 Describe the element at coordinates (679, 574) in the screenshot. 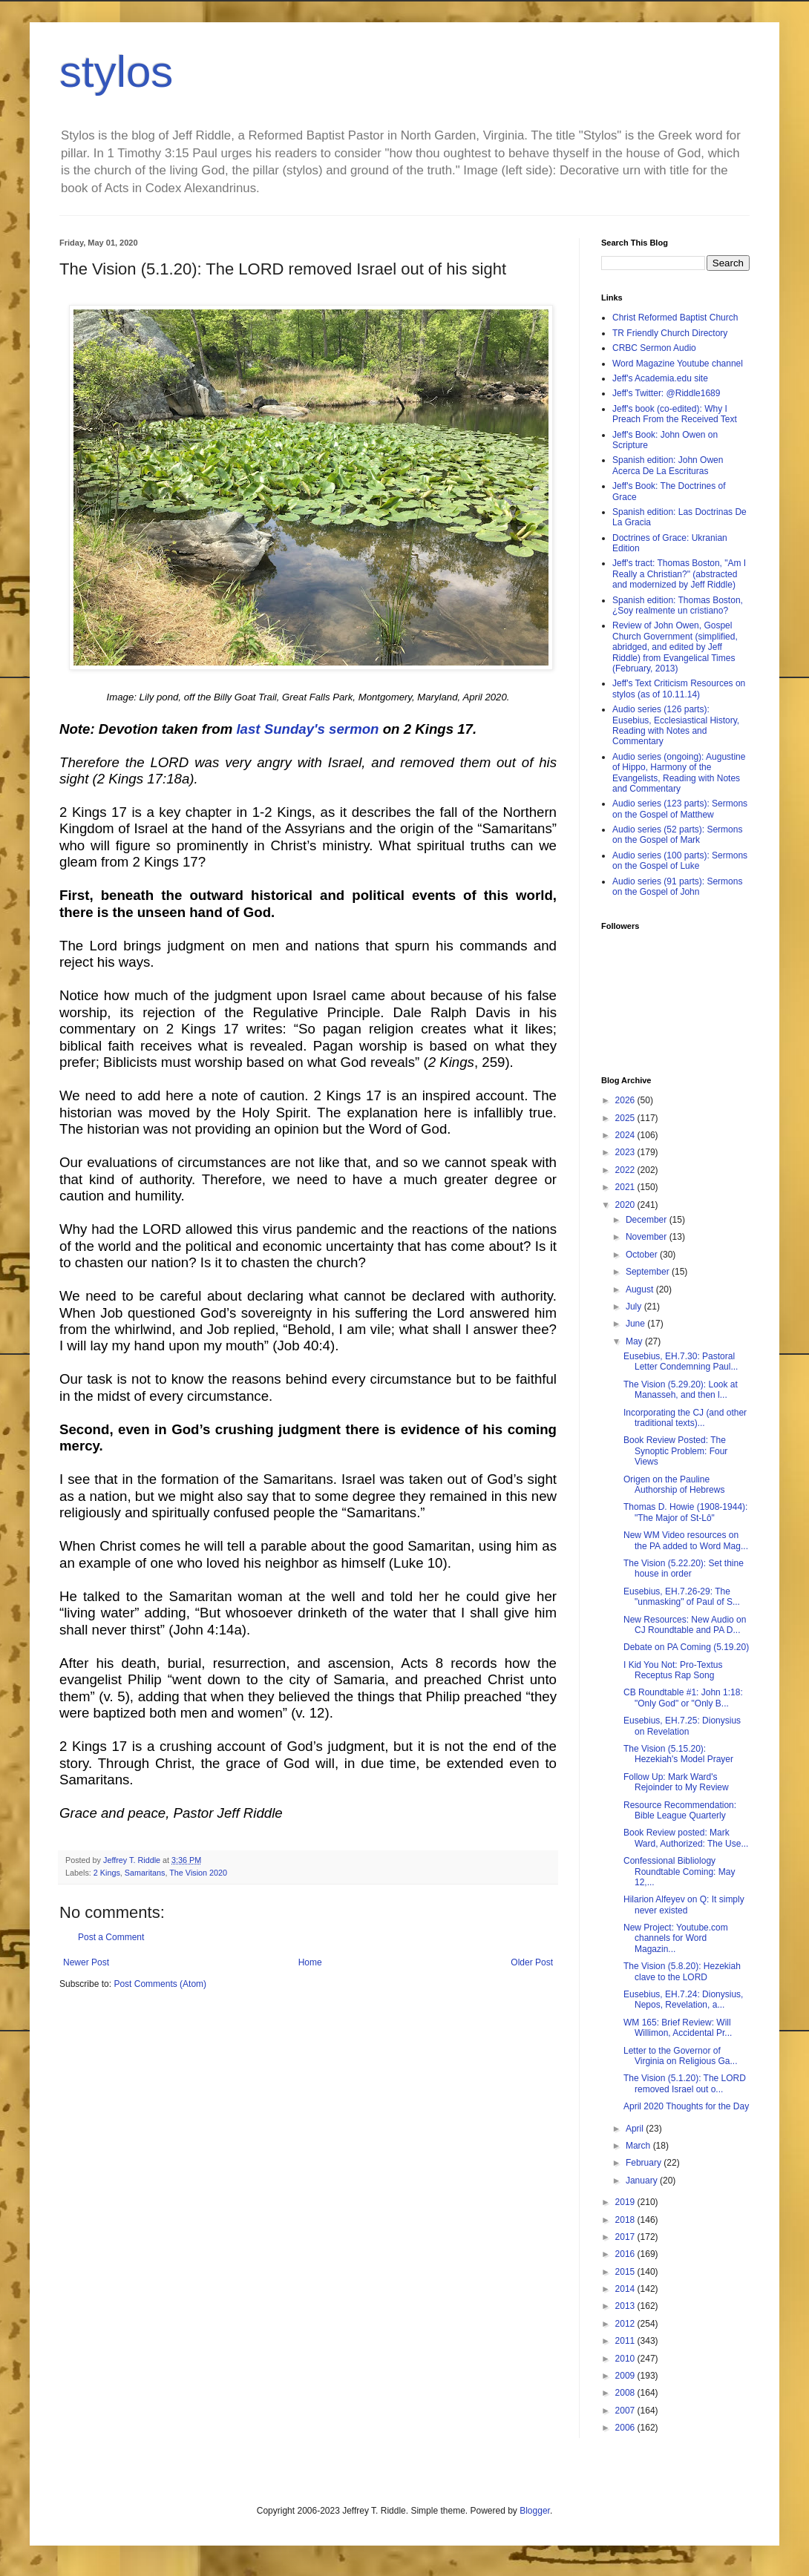

I see `Jeff's tract: Thomas Boston, "Am I Really a Christian?" (abstracted and modernized by Jeff Riddle)` at that location.